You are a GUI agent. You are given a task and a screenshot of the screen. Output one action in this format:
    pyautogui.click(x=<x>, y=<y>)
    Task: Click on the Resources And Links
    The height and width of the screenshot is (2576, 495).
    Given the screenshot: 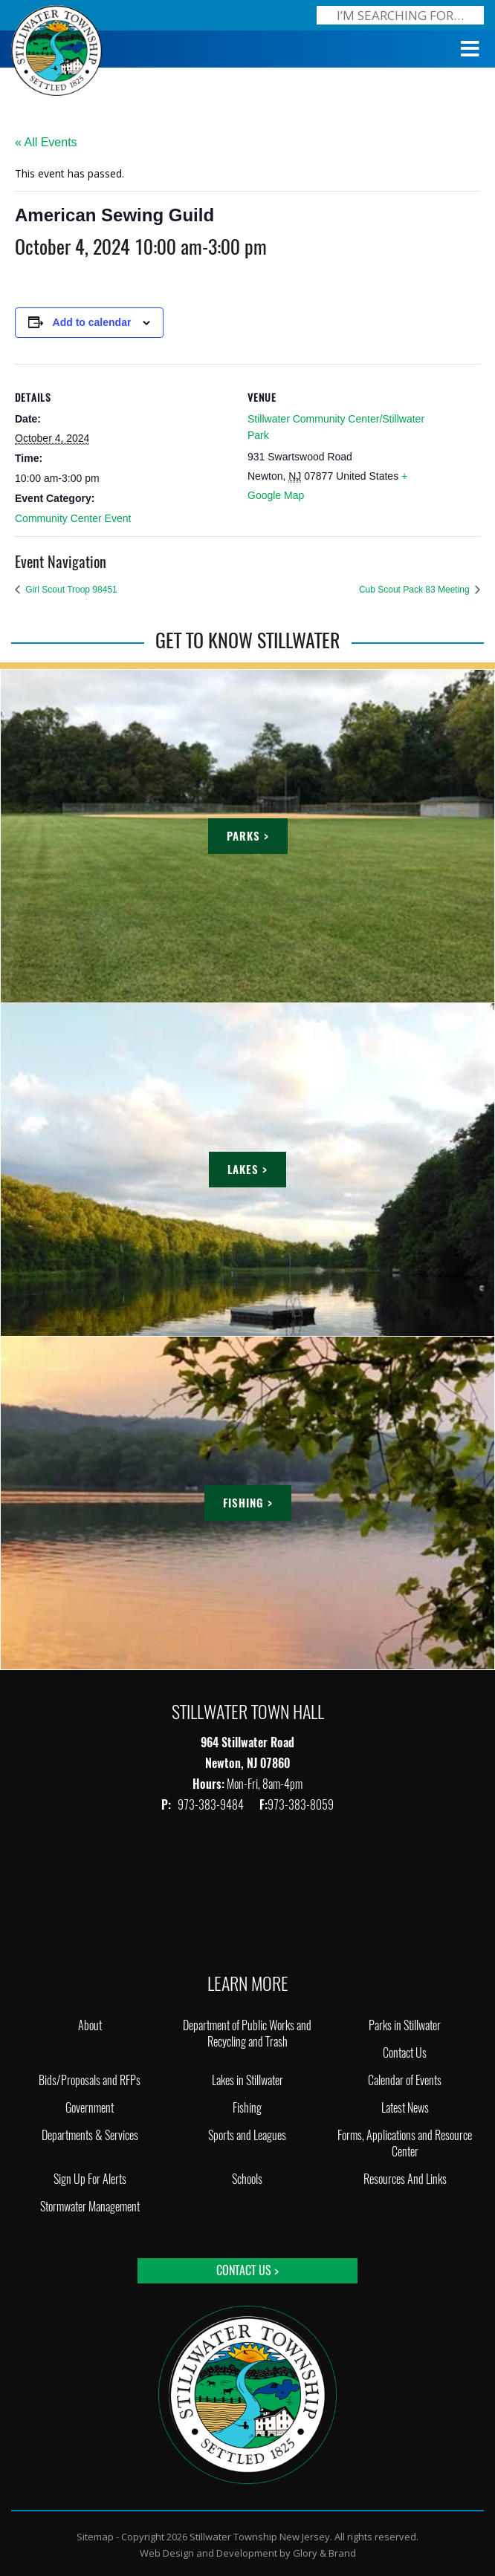 What is the action you would take?
    pyautogui.click(x=405, y=2179)
    